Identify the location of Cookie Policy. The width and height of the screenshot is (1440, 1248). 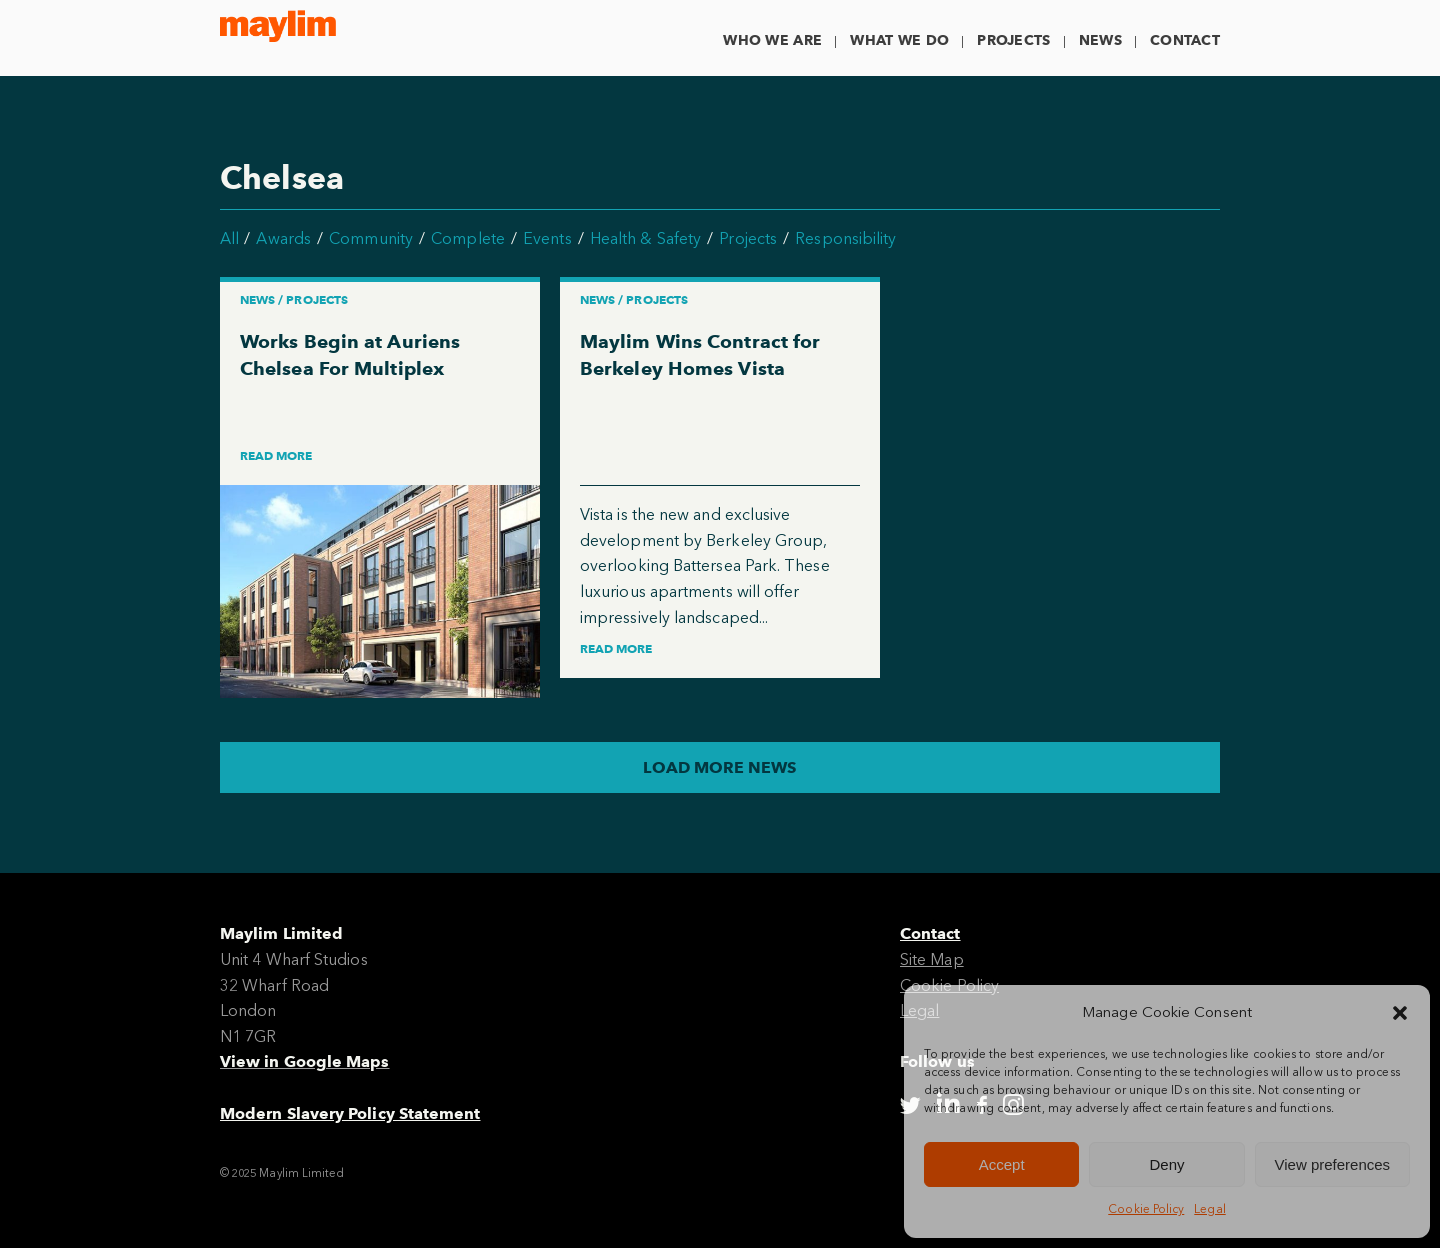
(1146, 1209).